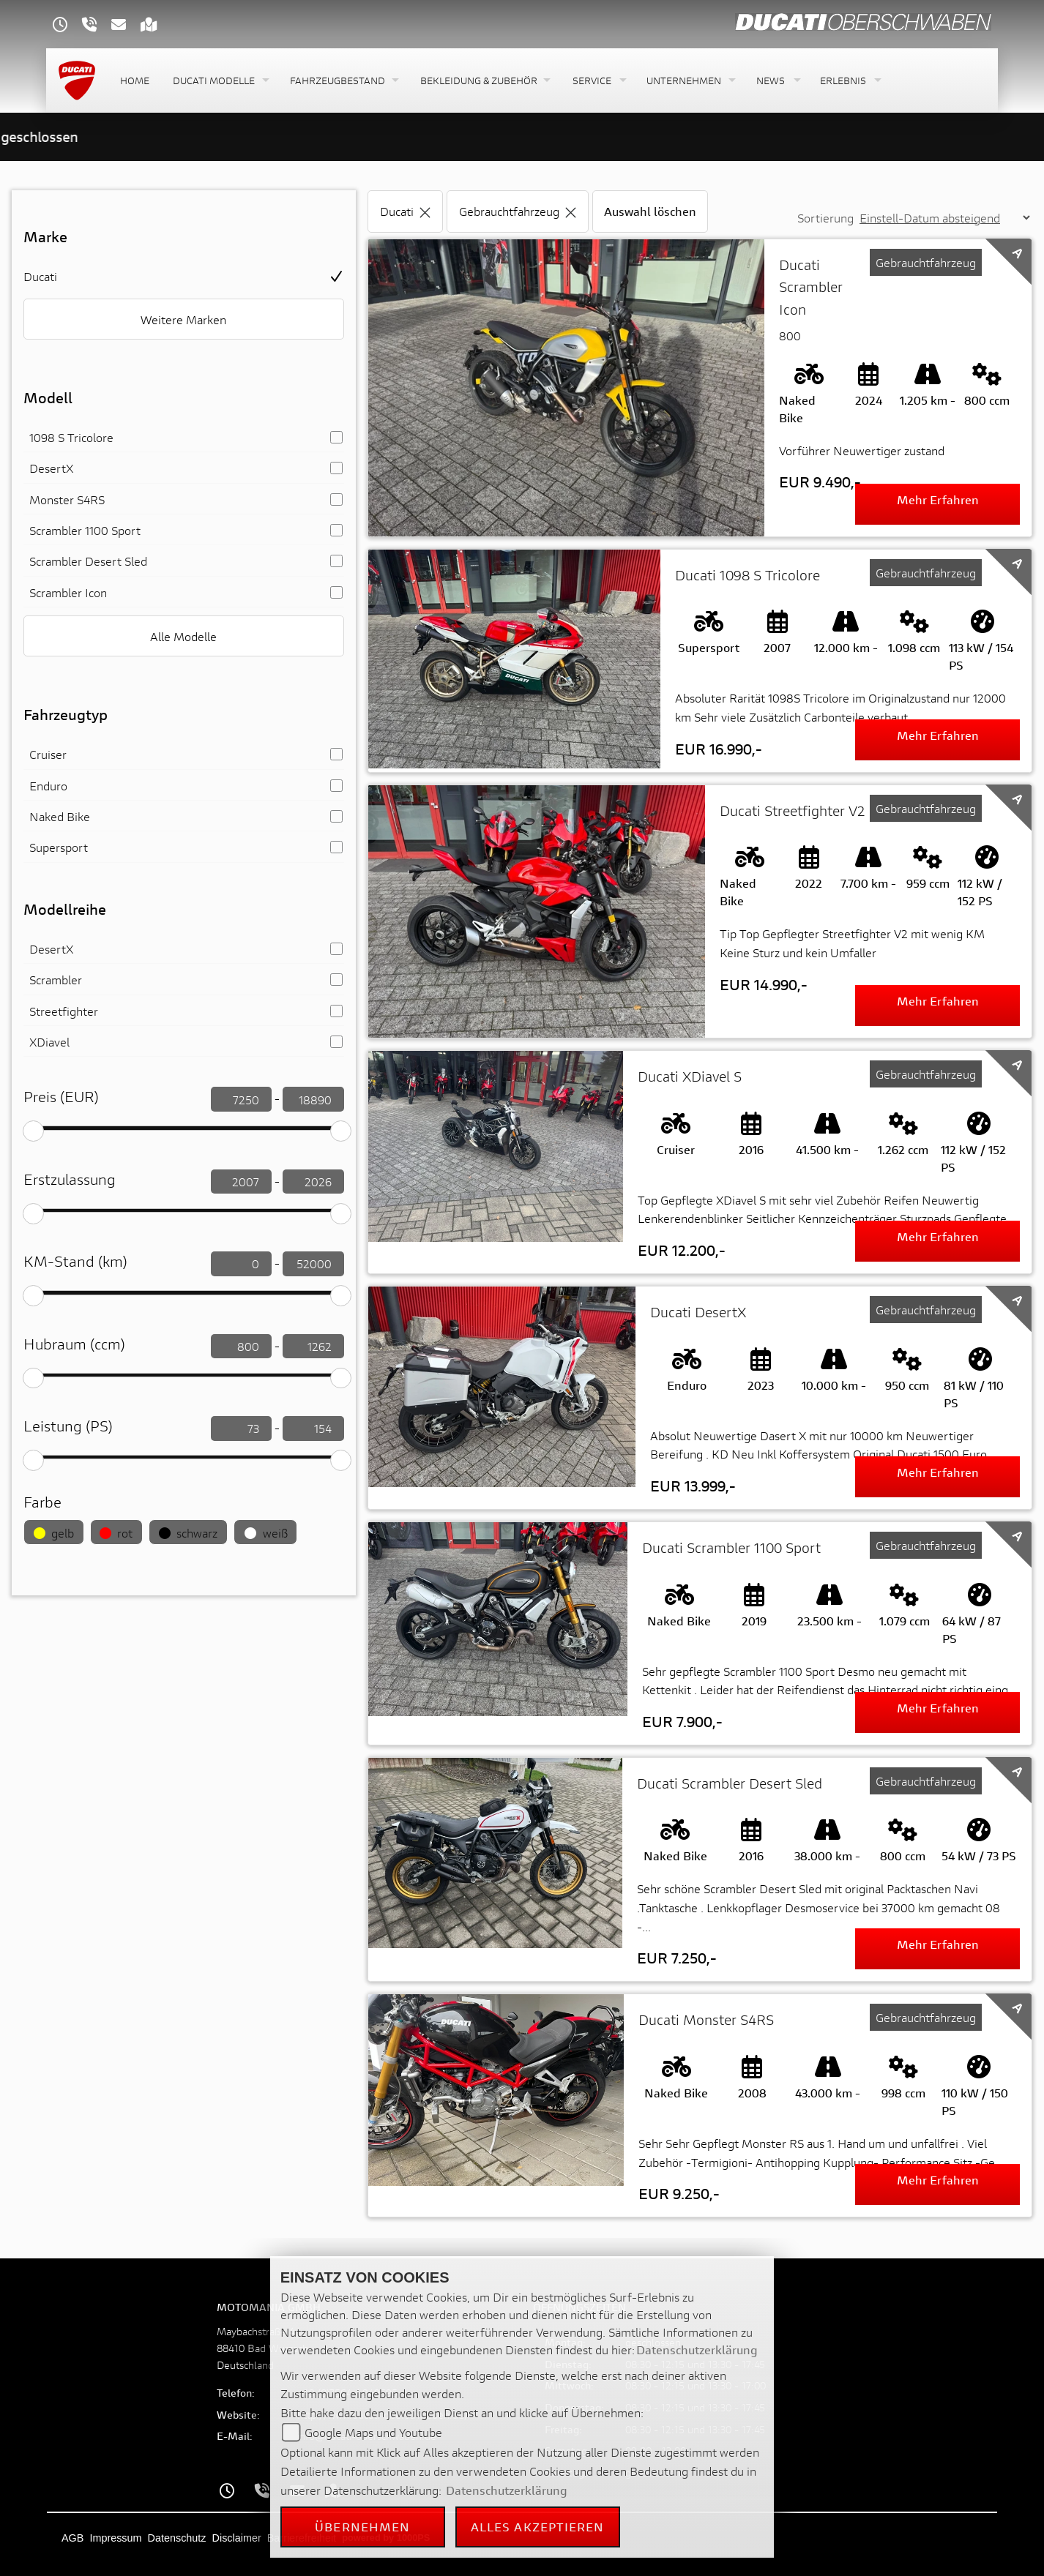  Describe the element at coordinates (75, 1261) in the screenshot. I see `KM-Stand (km)` at that location.